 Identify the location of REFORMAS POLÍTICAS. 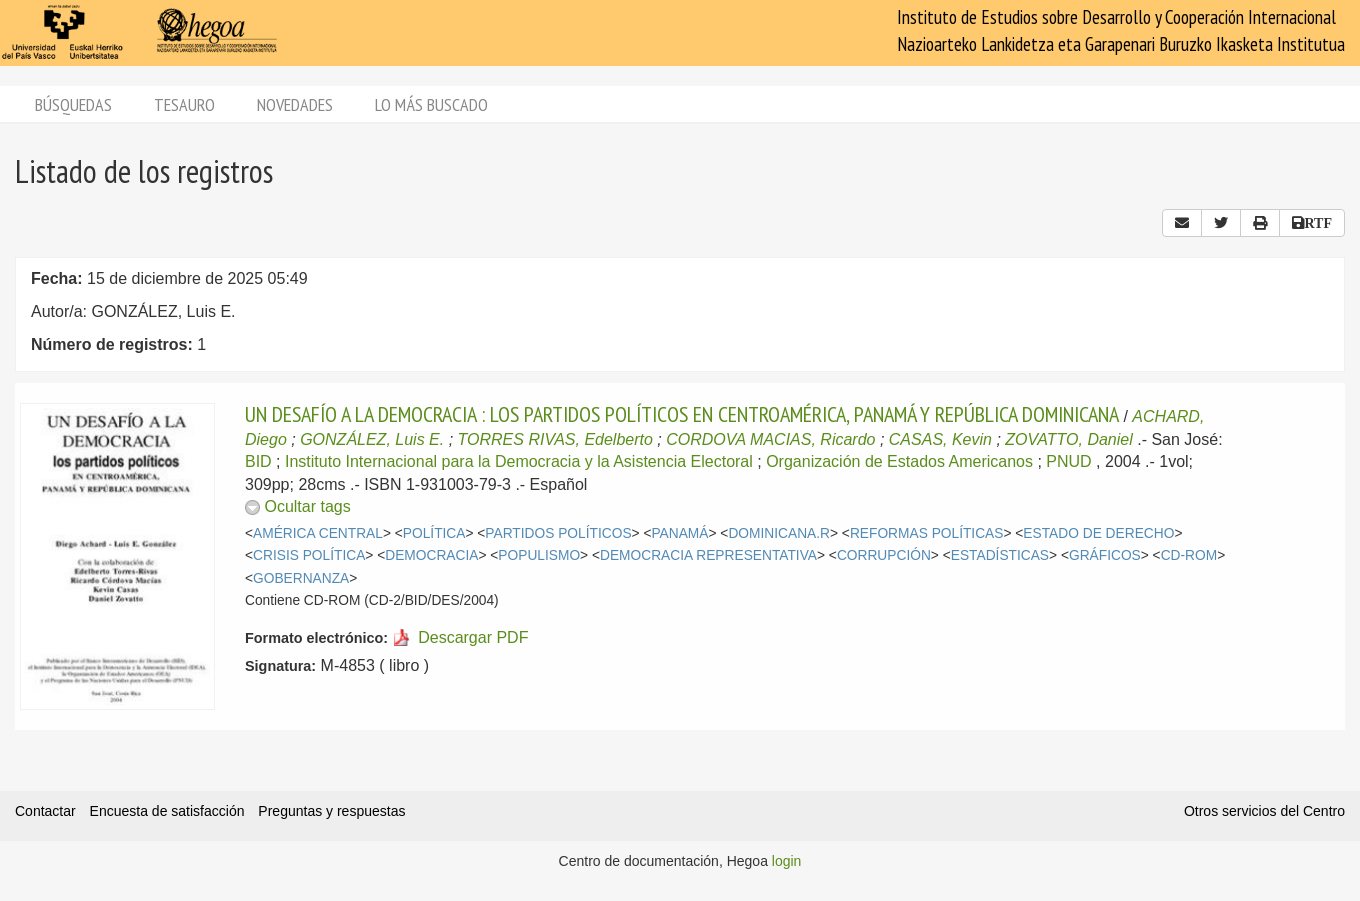
(927, 533).